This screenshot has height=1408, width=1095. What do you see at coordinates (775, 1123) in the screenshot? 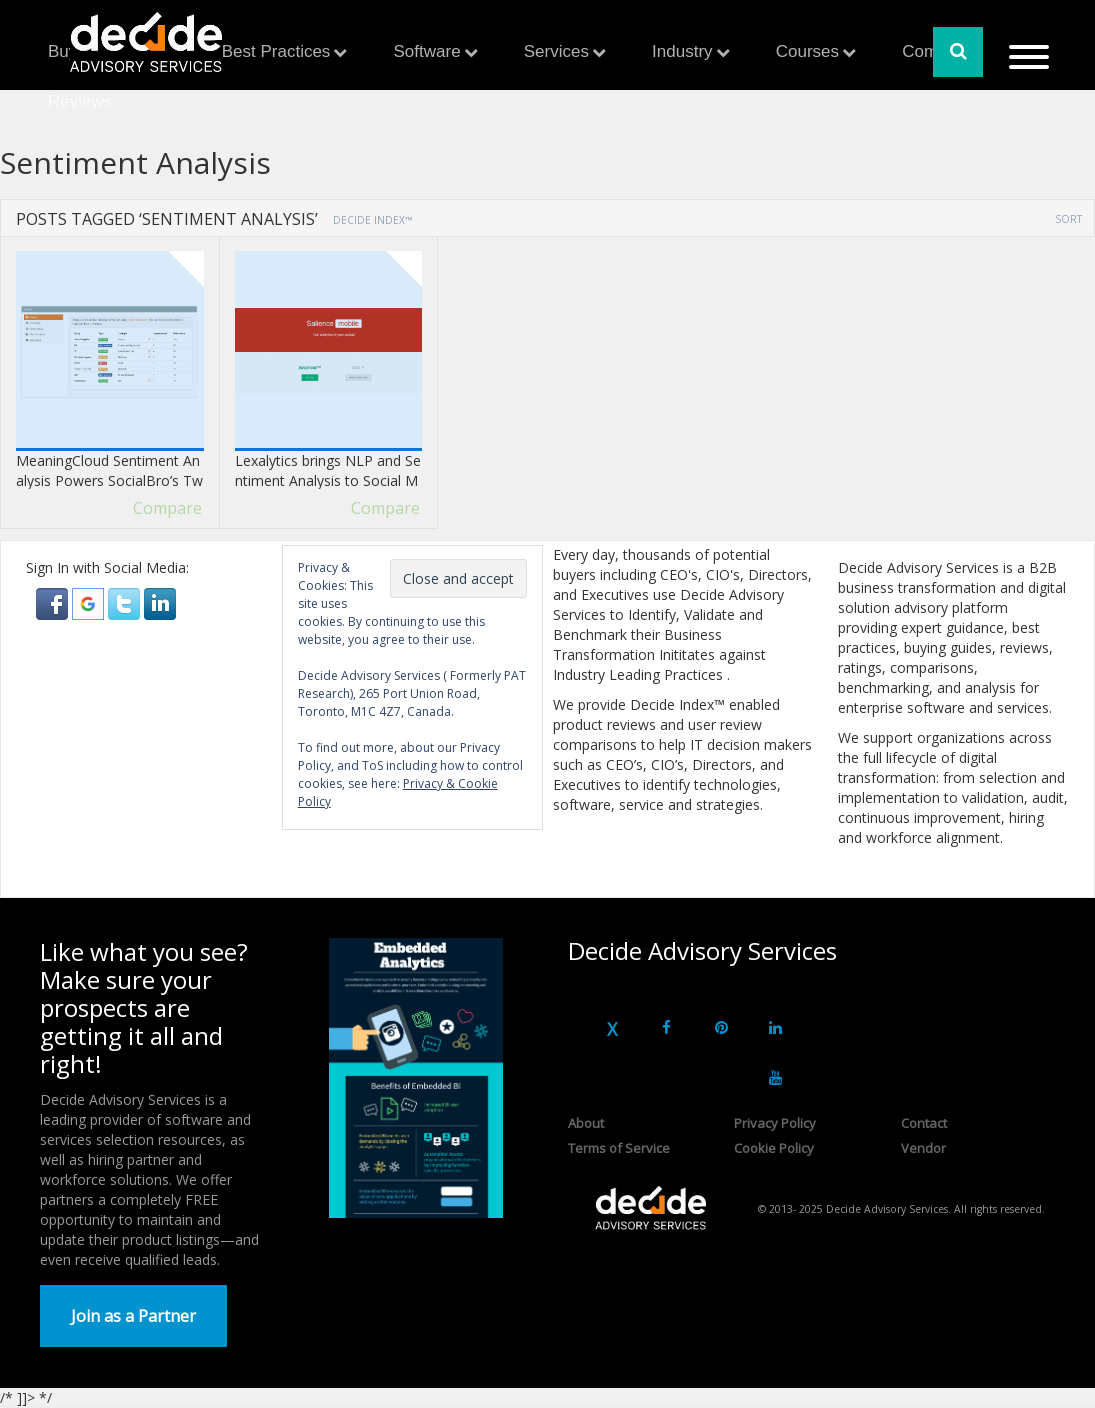
I see `Privacy Policy` at bounding box center [775, 1123].